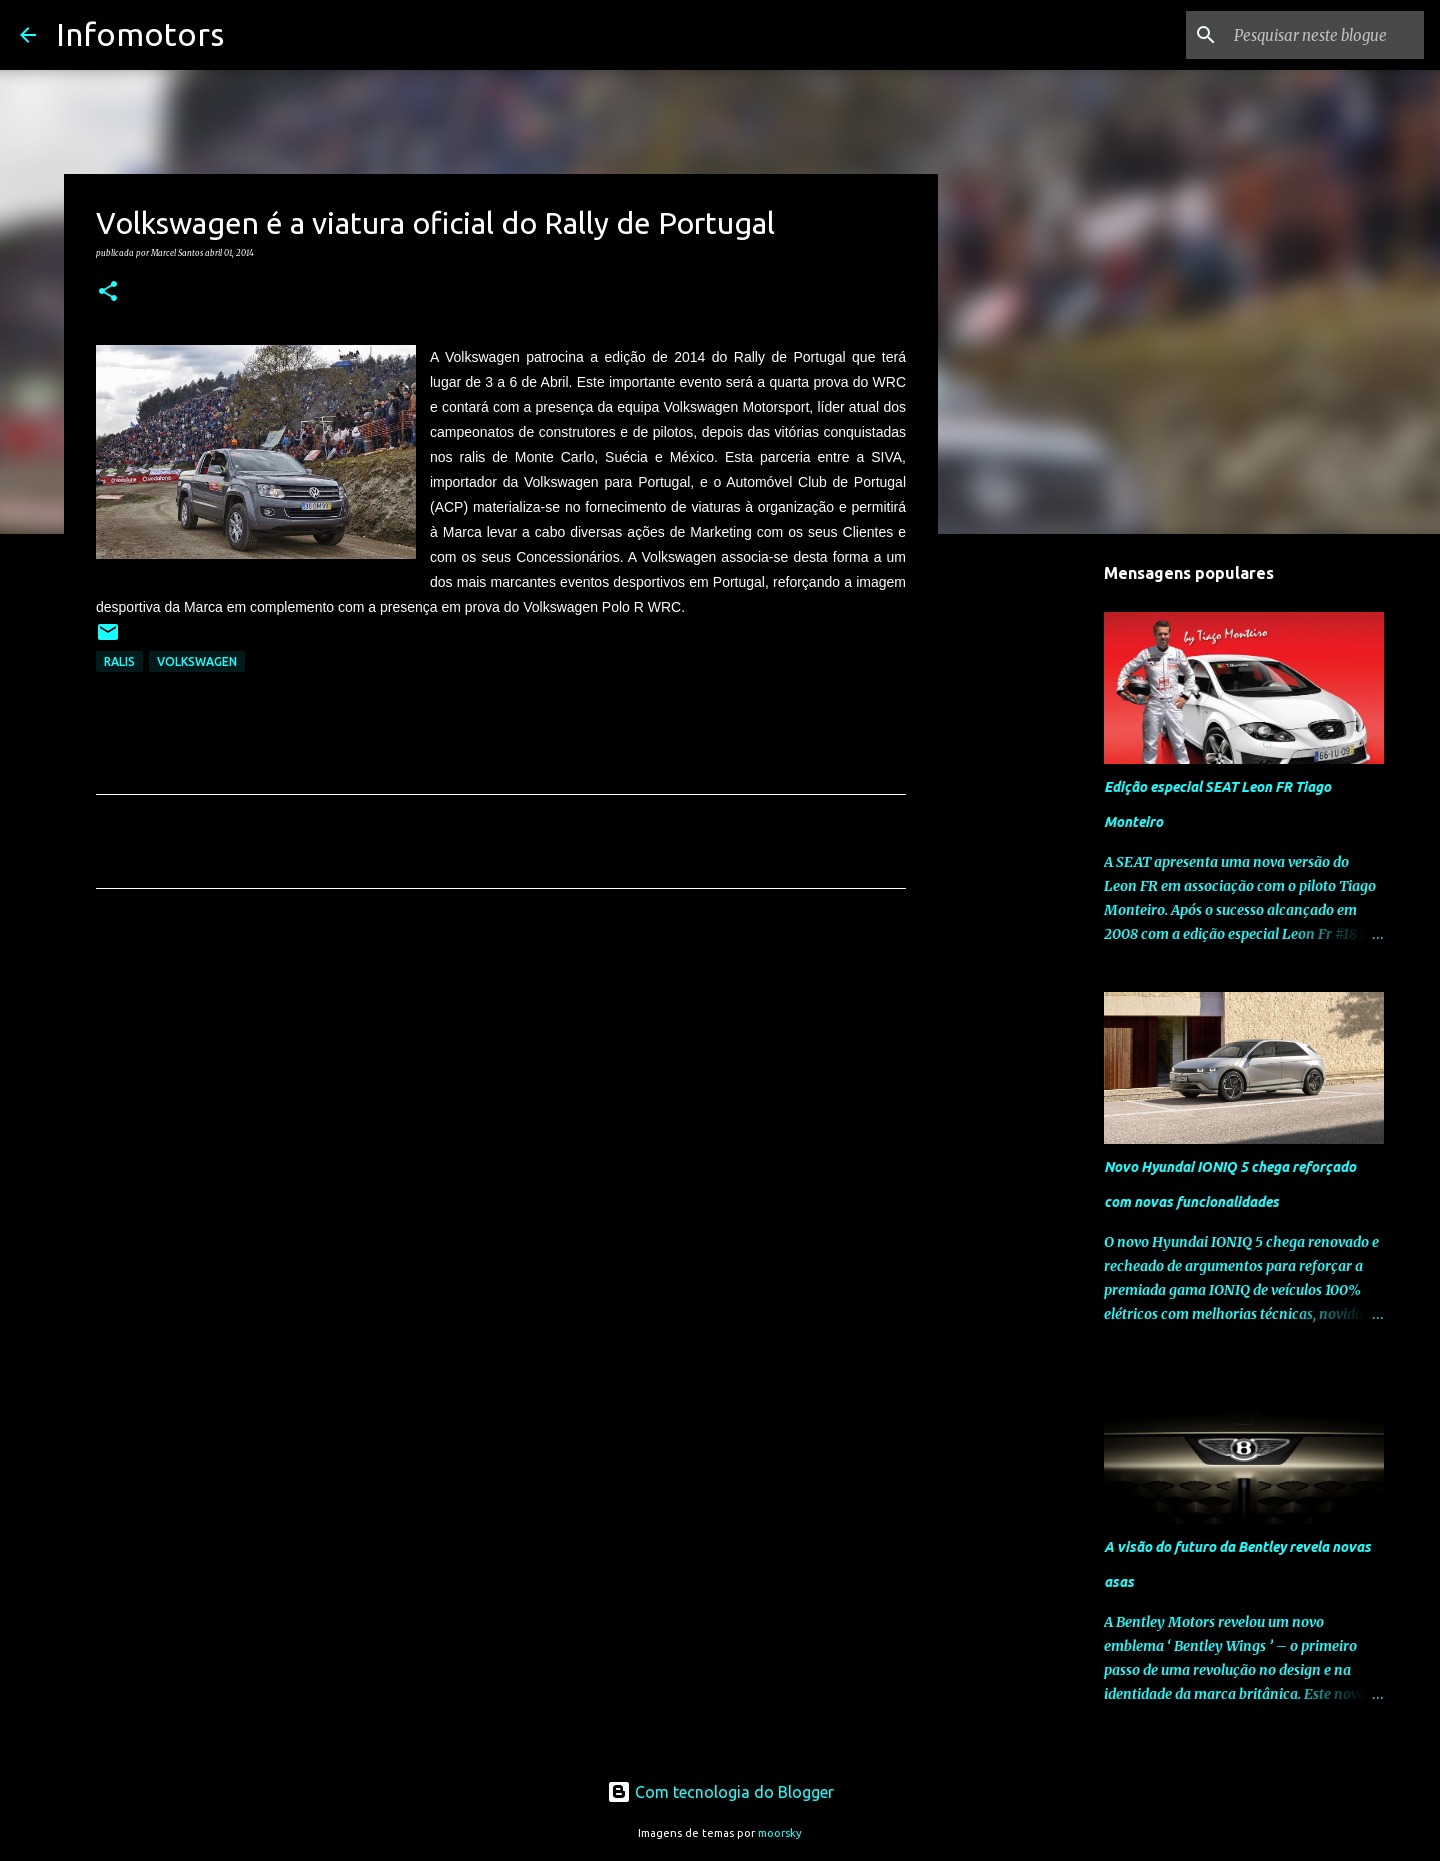 Image resolution: width=1440 pixels, height=1861 pixels. Describe the element at coordinates (1319, 35) in the screenshot. I see `[Pesquisar neste blogue]` at that location.